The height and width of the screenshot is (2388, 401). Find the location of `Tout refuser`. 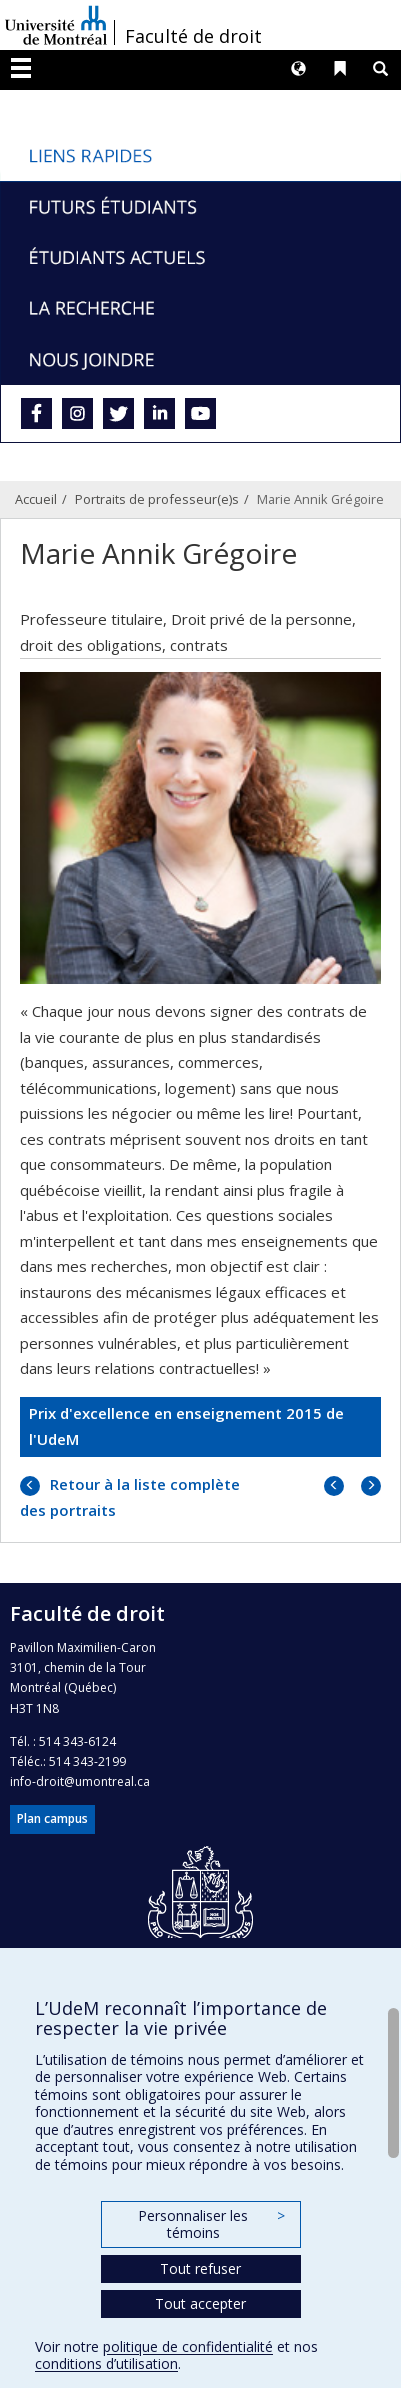

Tout refuser is located at coordinates (200, 2268).